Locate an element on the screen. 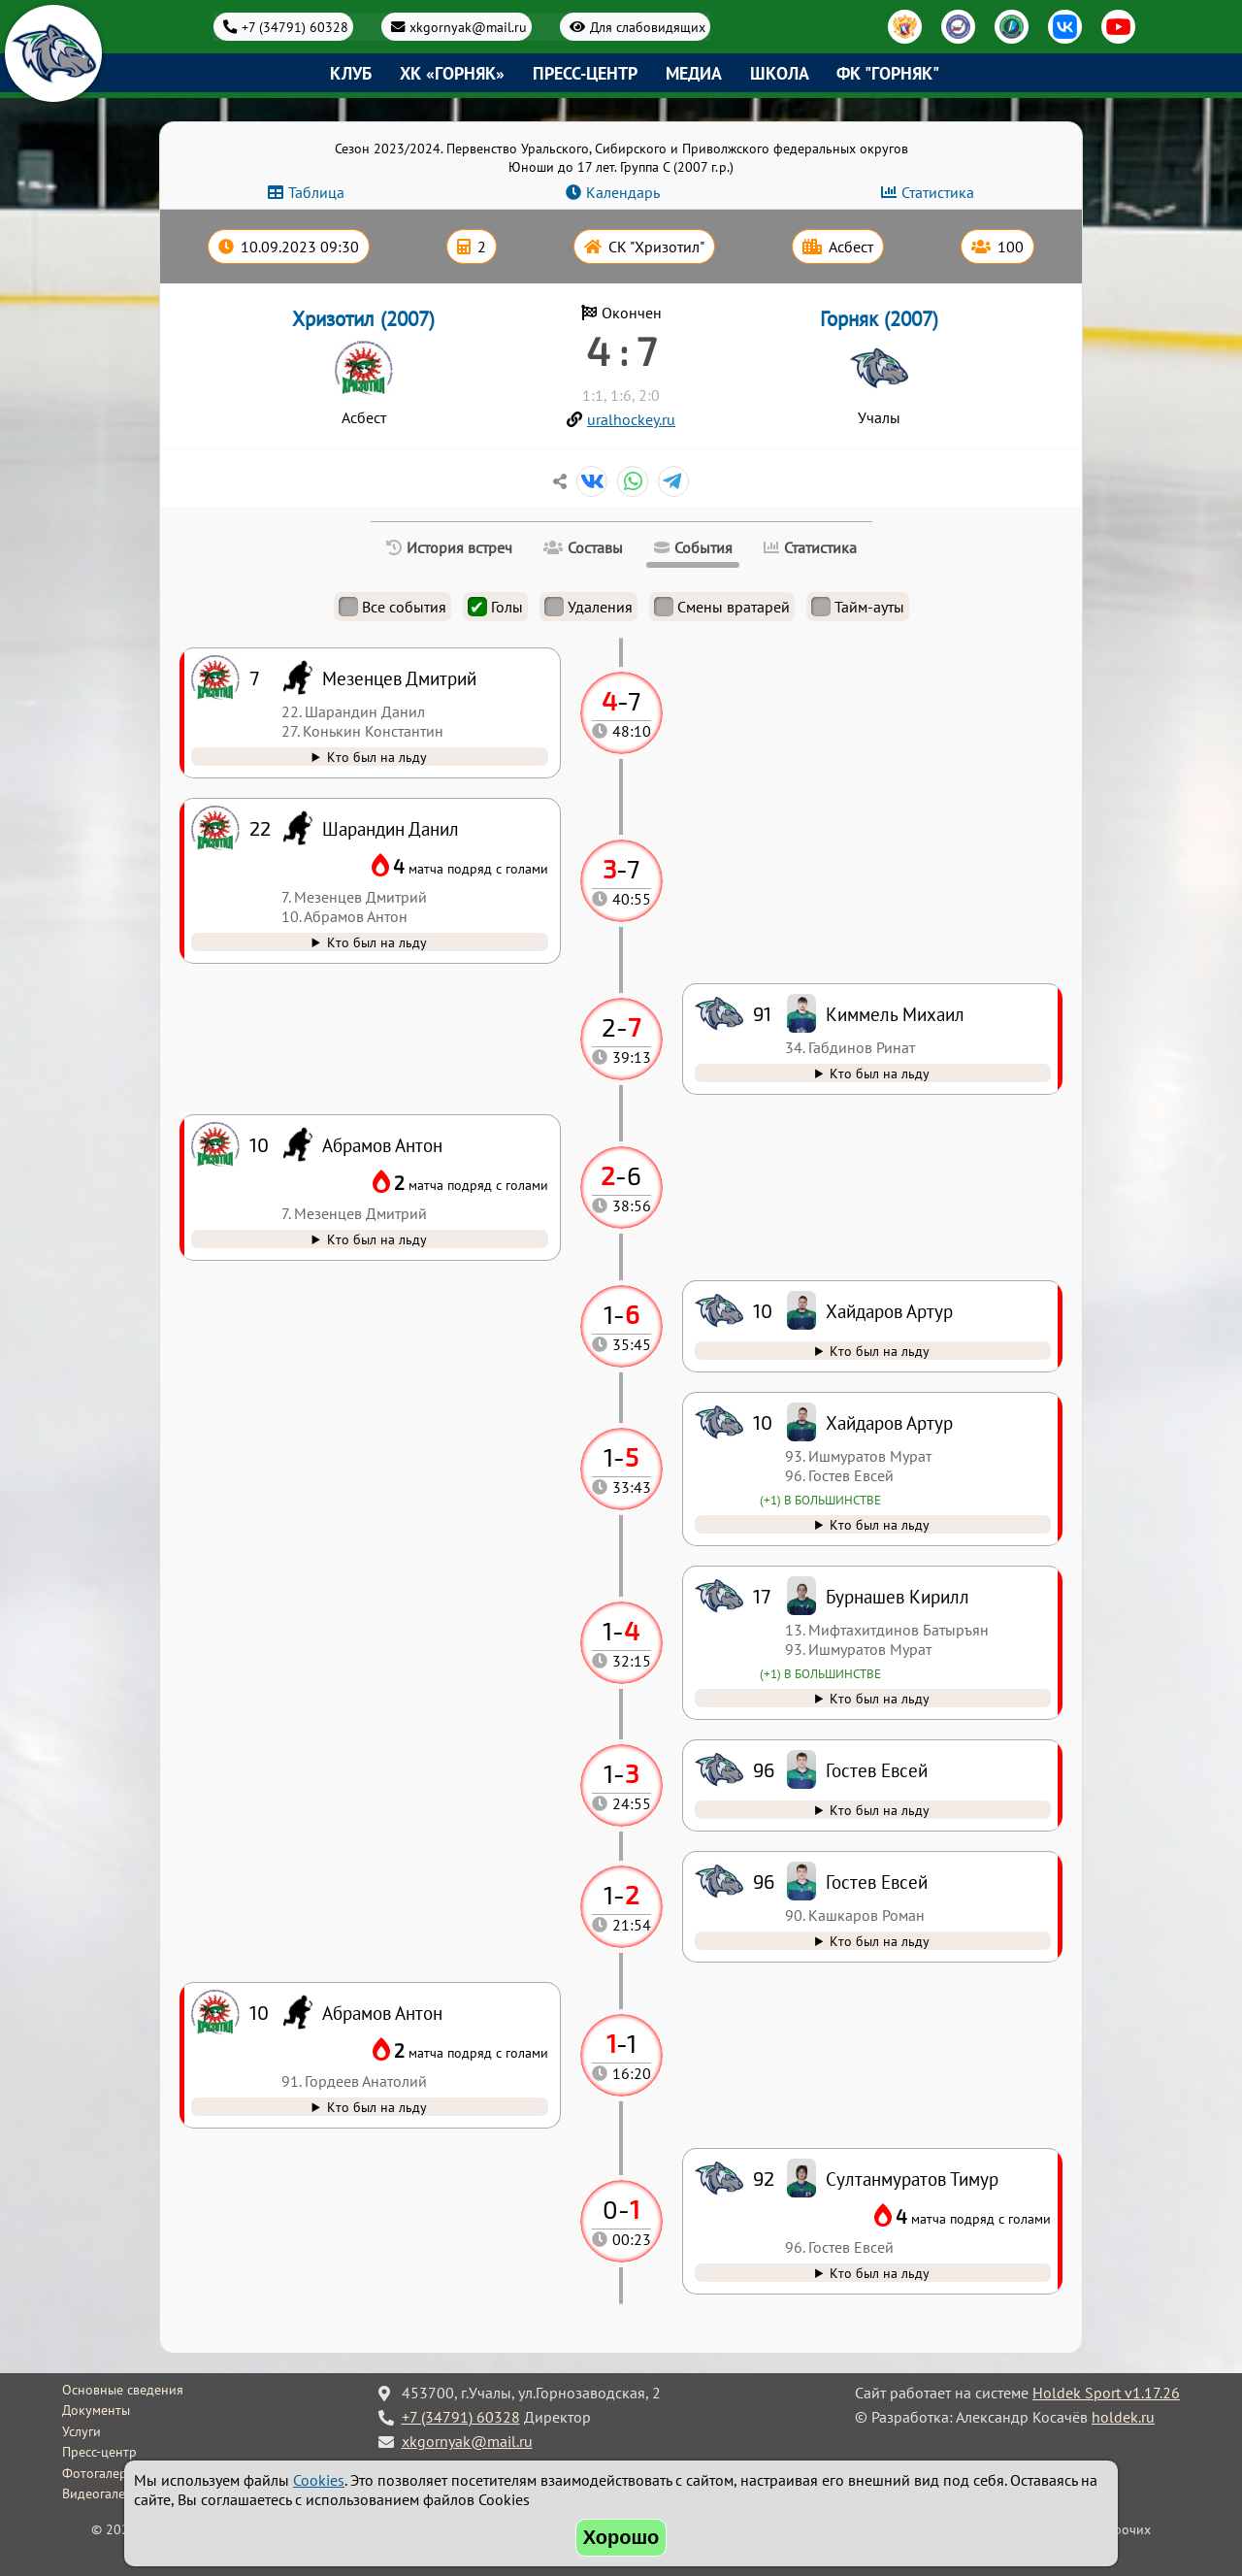 The height and width of the screenshot is (2576, 1242). Все события is located at coordinates (392, 606).